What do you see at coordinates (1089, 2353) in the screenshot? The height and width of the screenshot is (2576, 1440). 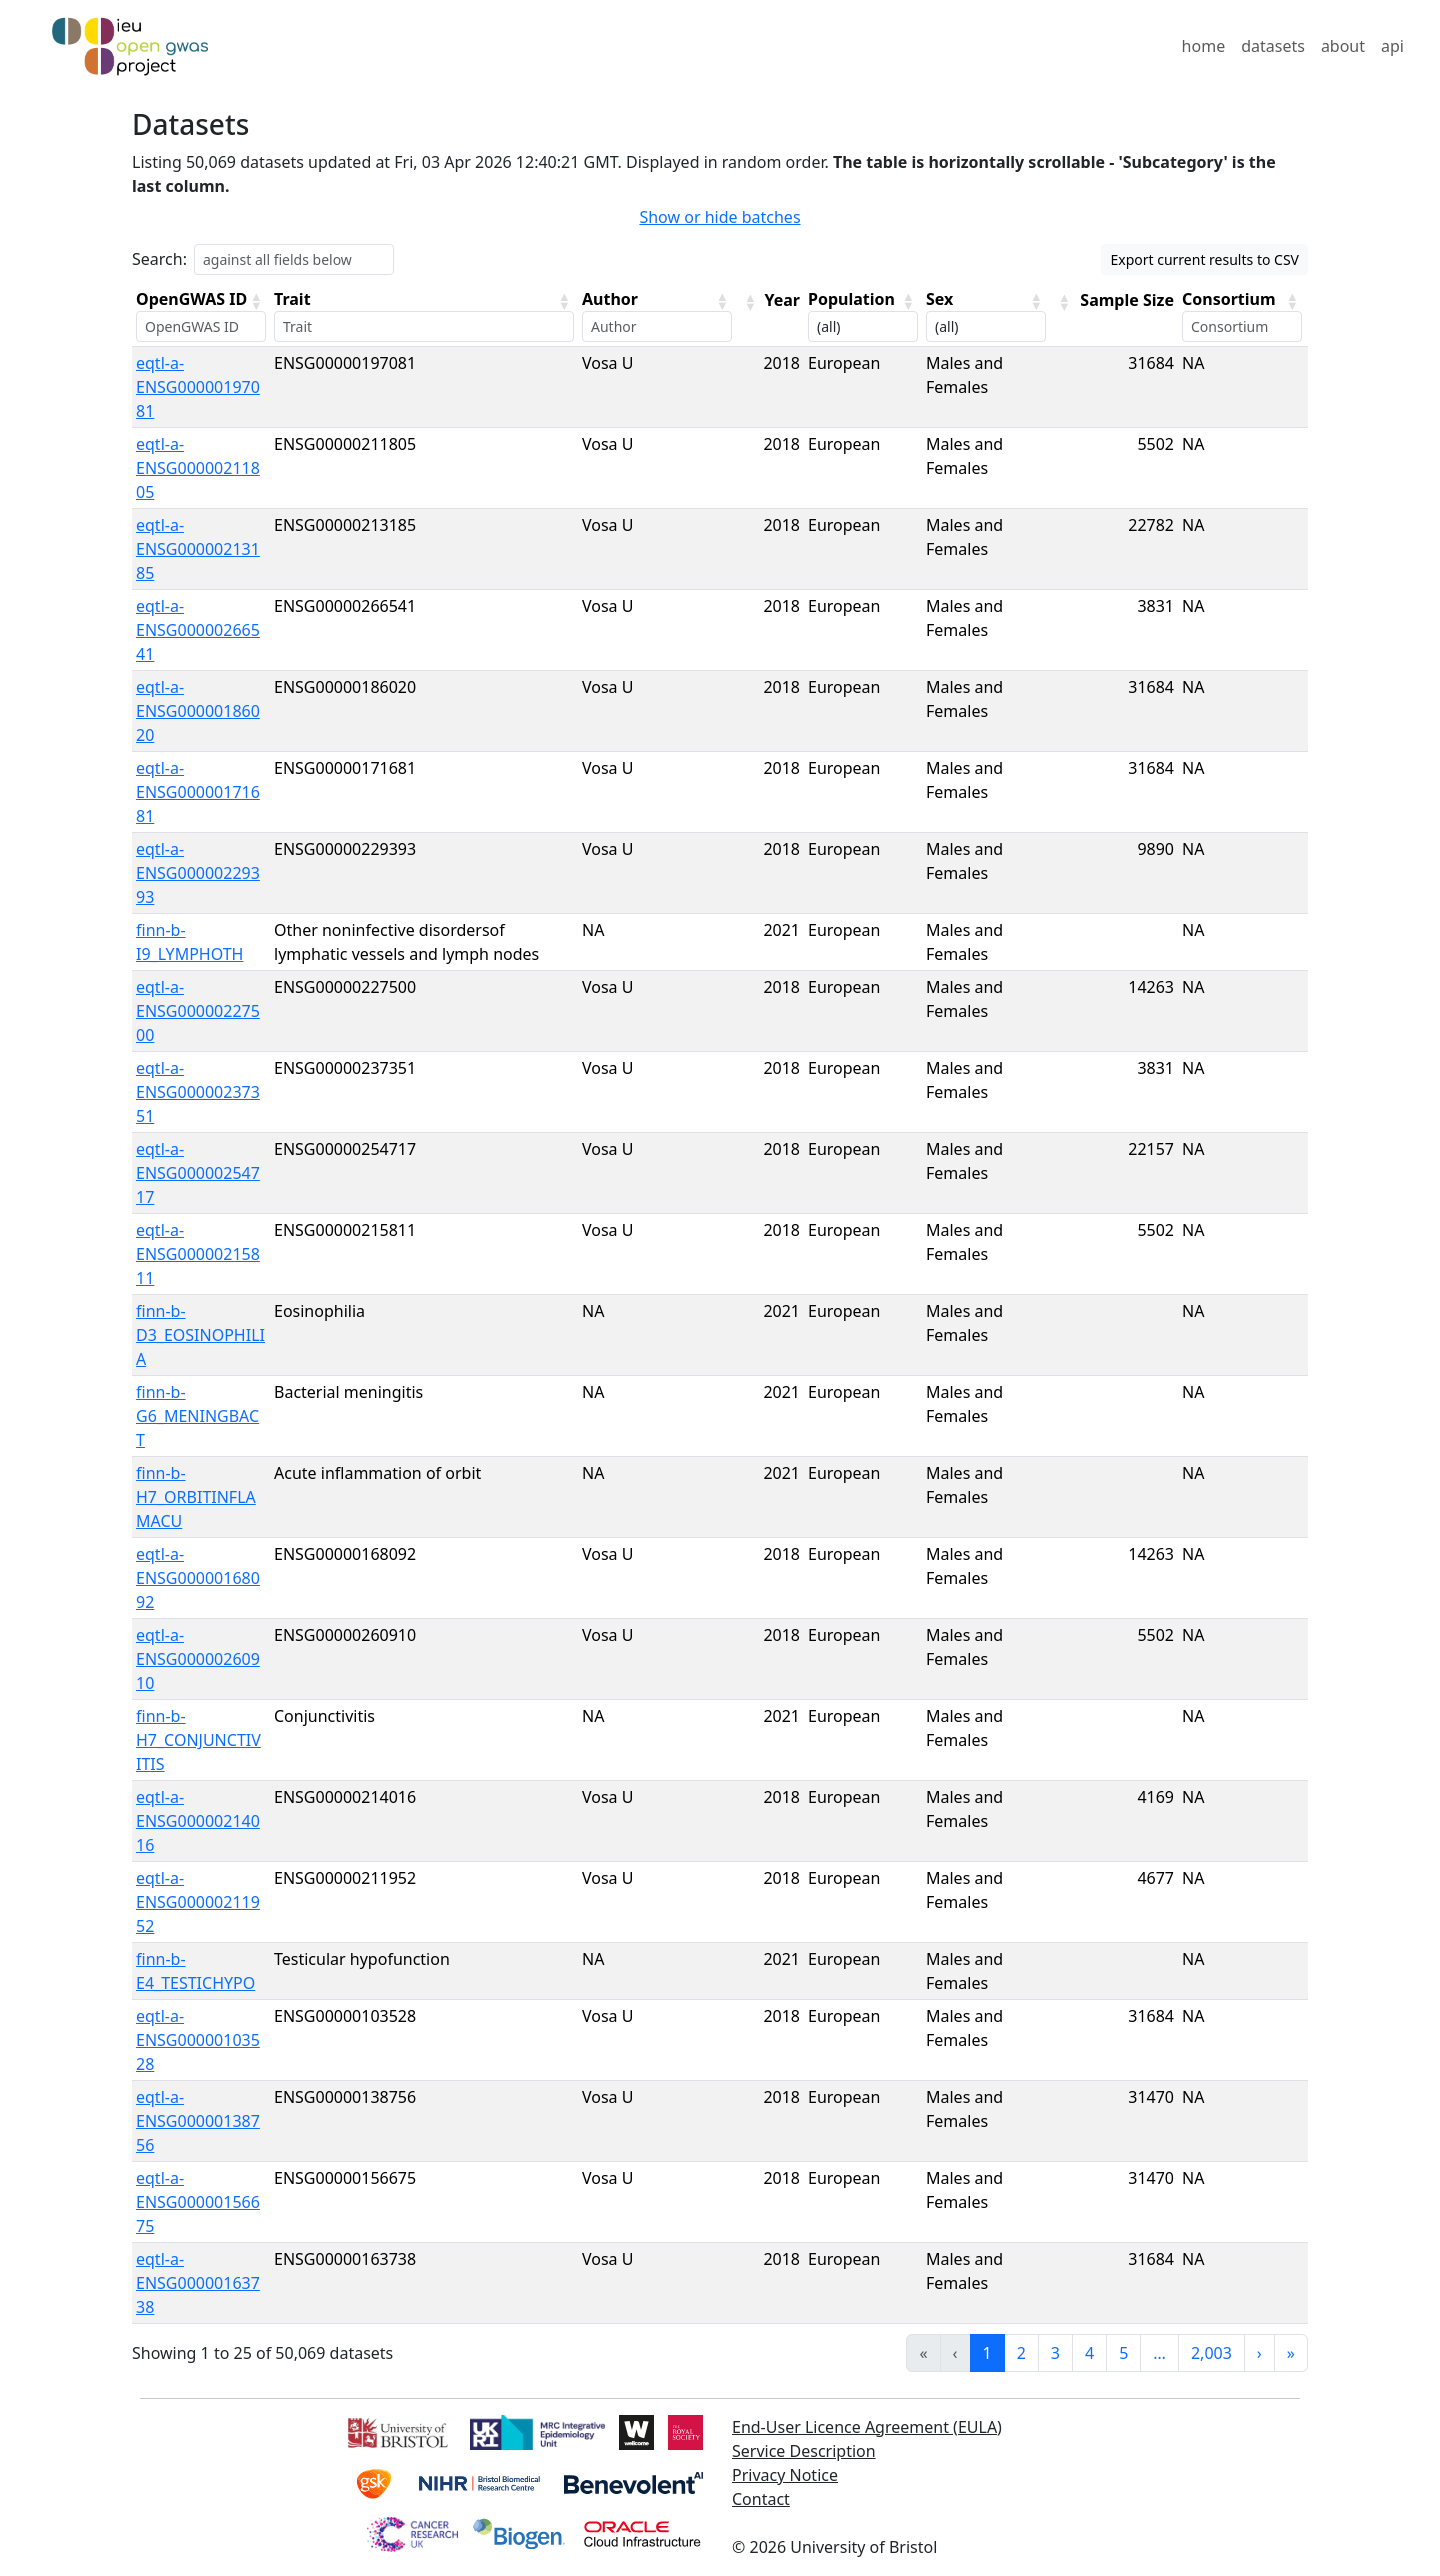 I see `4 [link]` at bounding box center [1089, 2353].